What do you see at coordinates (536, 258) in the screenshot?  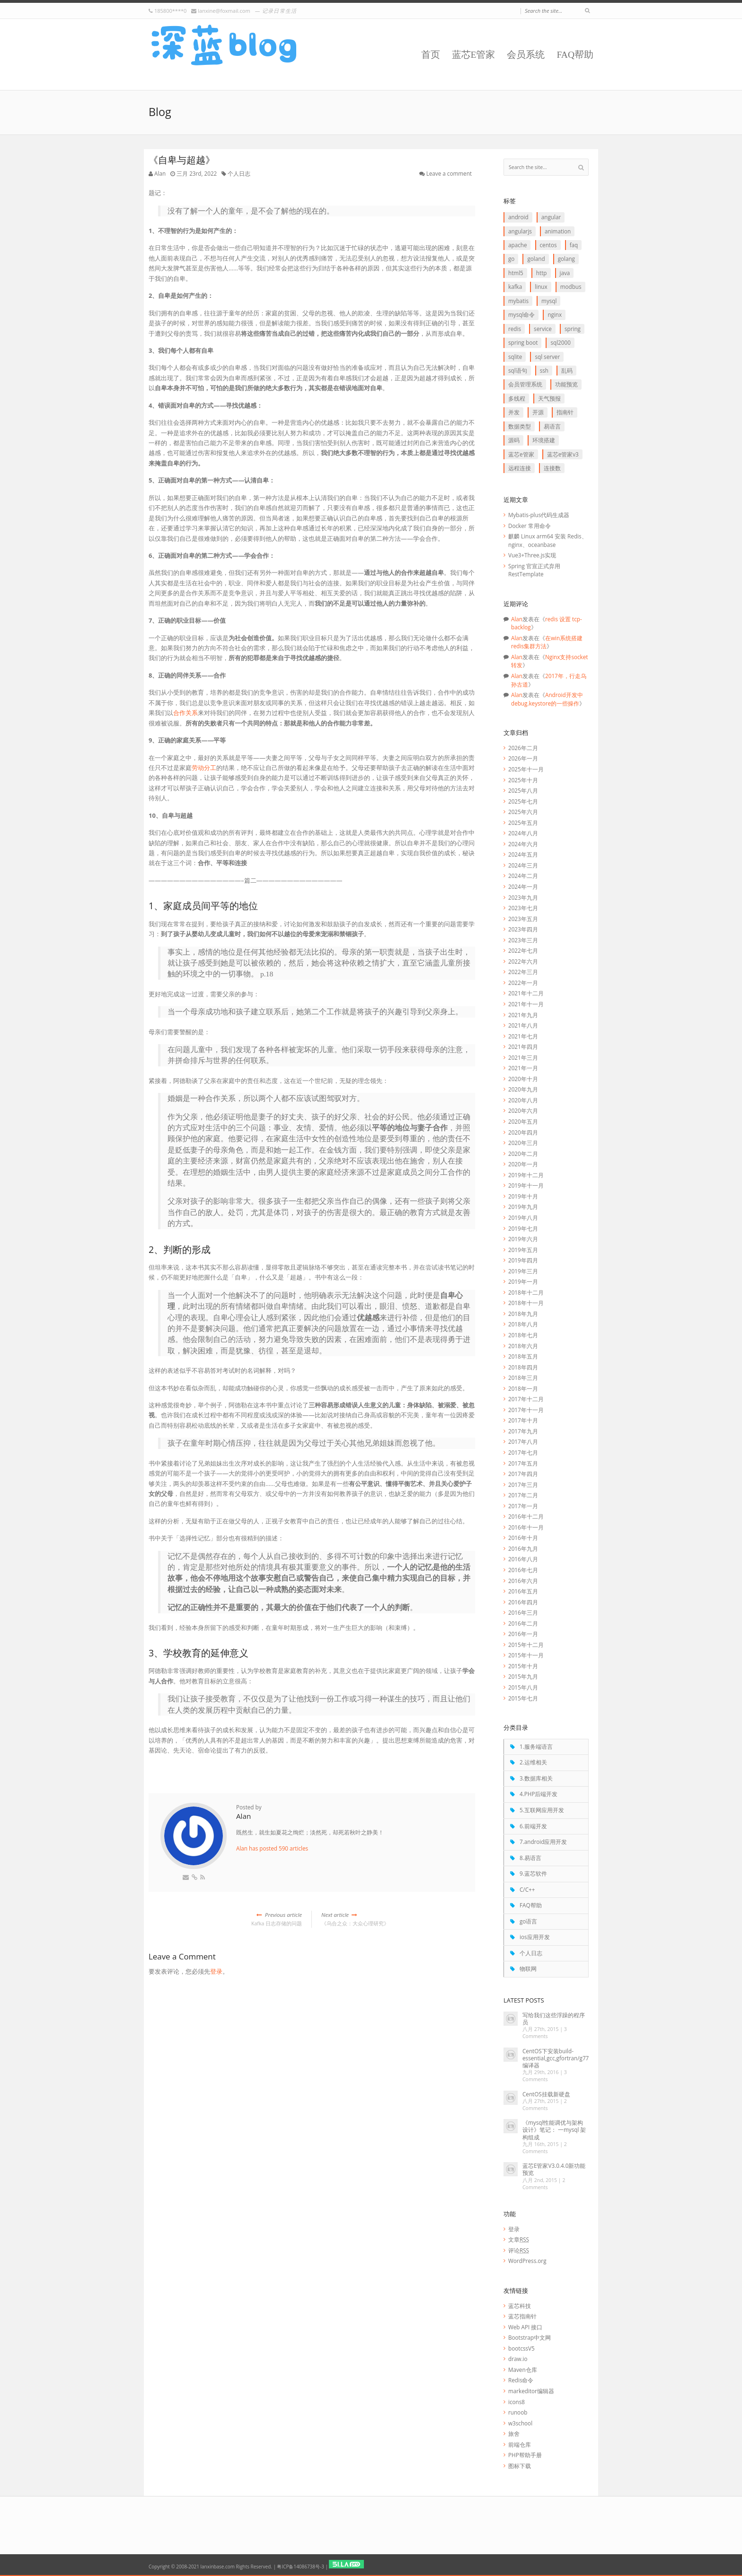 I see `goLand` at bounding box center [536, 258].